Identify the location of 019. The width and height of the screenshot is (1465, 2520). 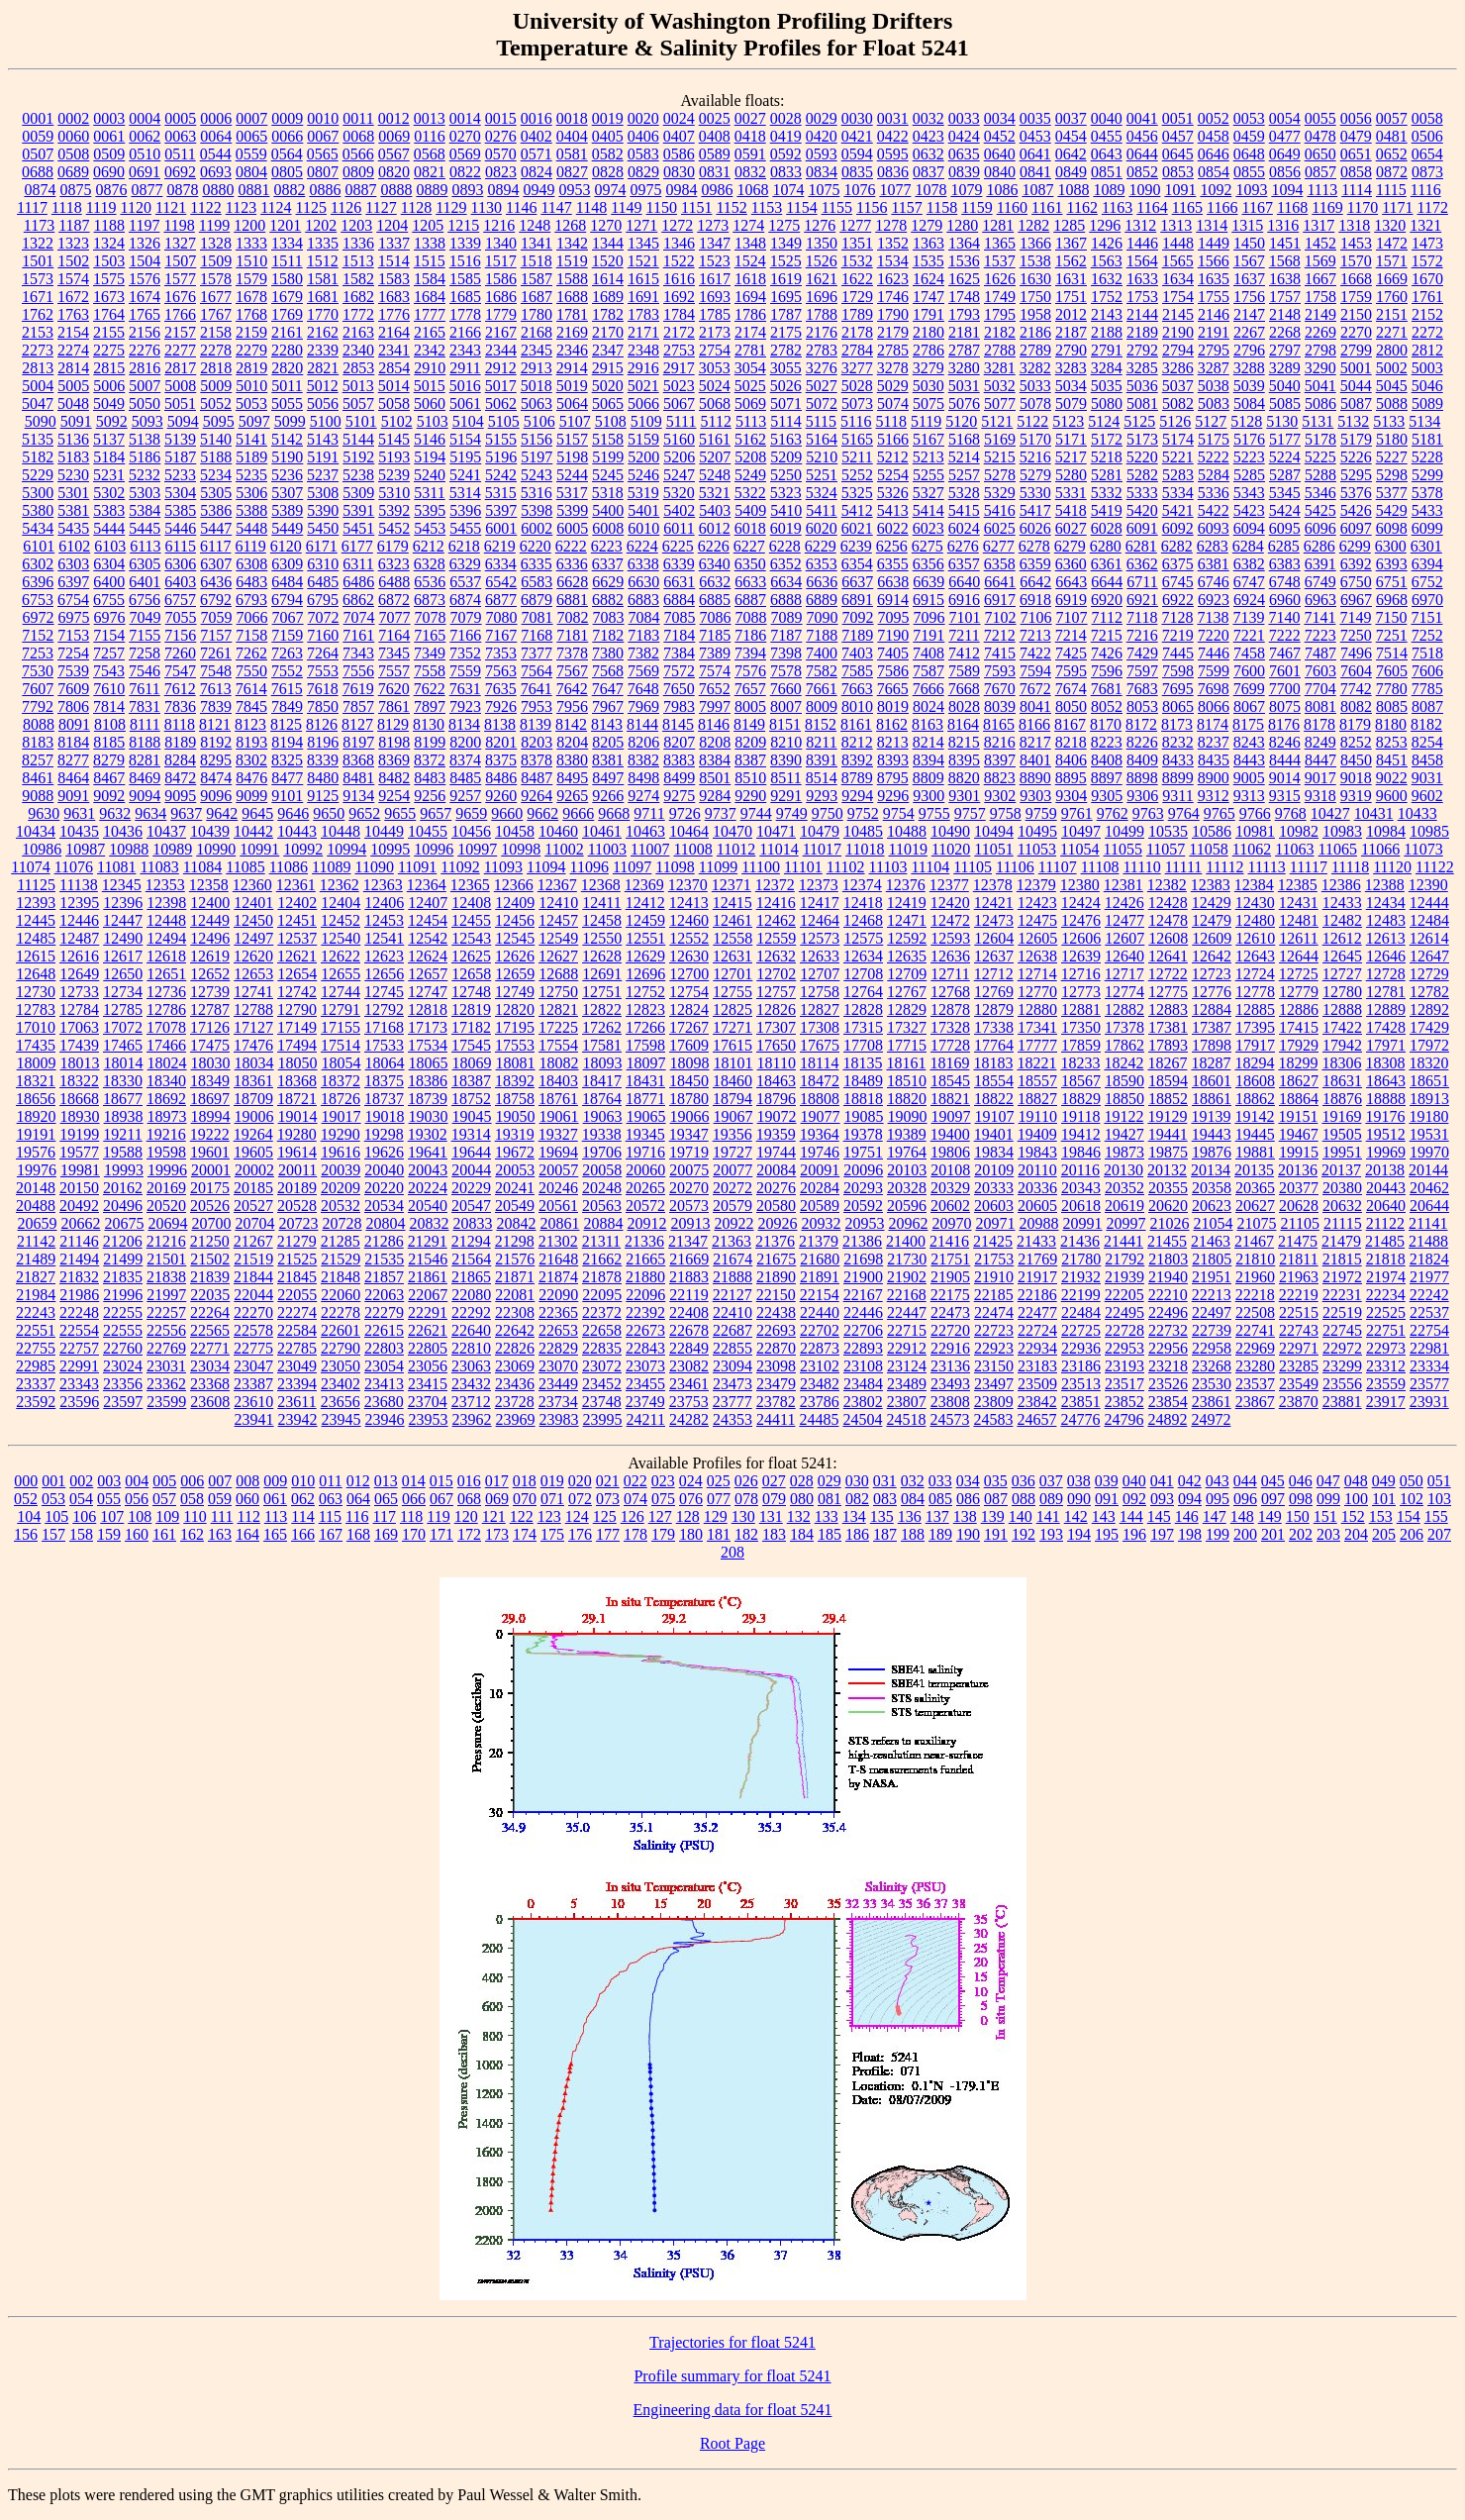
(552, 1480).